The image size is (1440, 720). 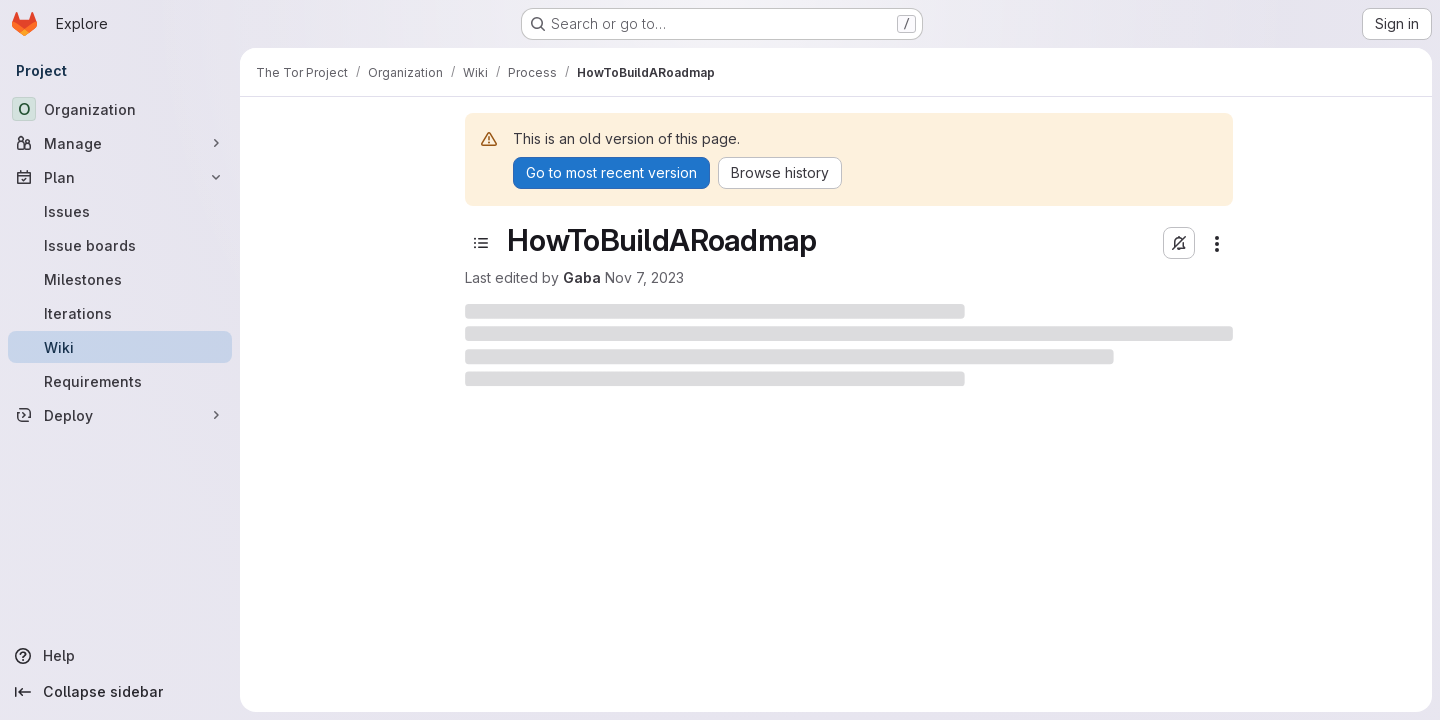 What do you see at coordinates (120, 415) in the screenshot?
I see `[Deploy]` at bounding box center [120, 415].